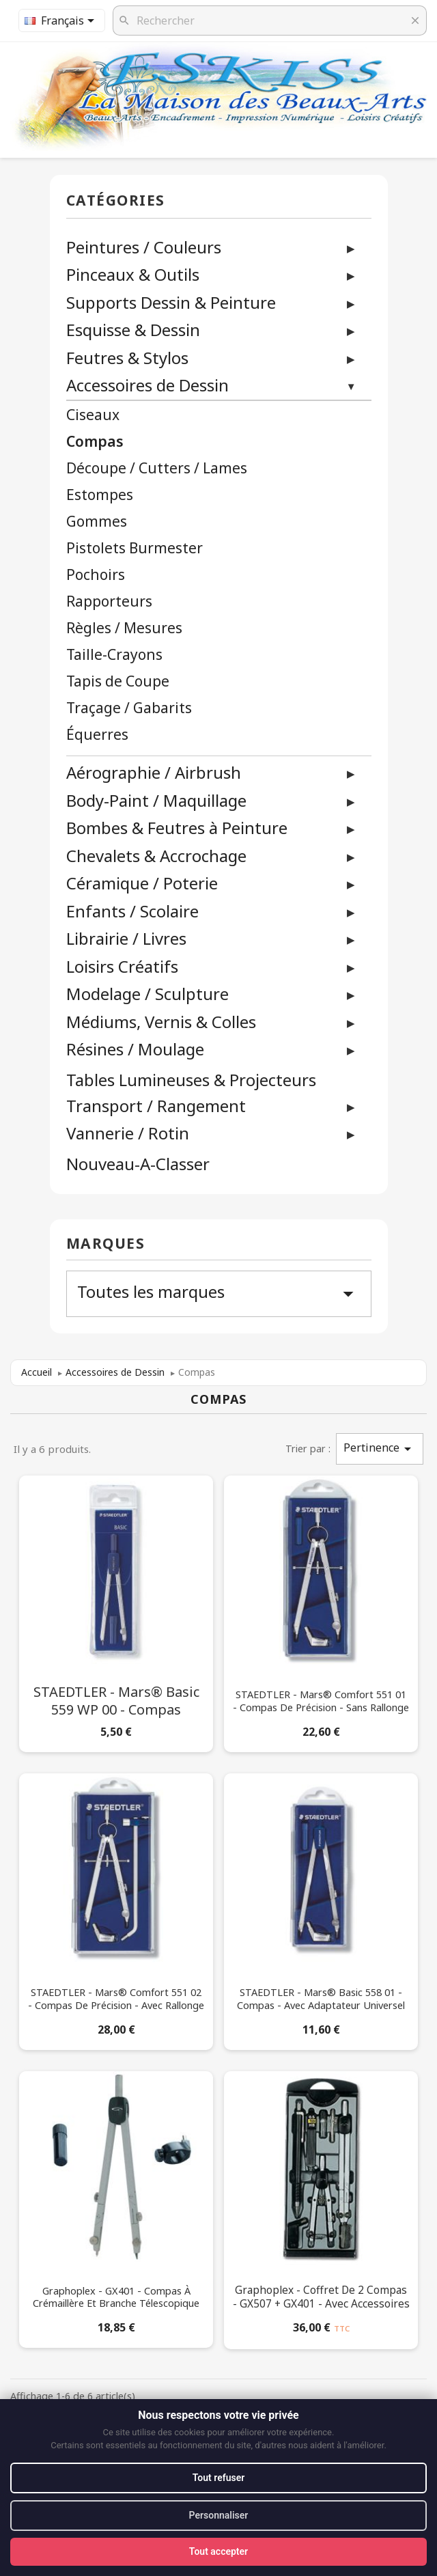  What do you see at coordinates (156, 855) in the screenshot?
I see `Chevalets & Accrochage` at bounding box center [156, 855].